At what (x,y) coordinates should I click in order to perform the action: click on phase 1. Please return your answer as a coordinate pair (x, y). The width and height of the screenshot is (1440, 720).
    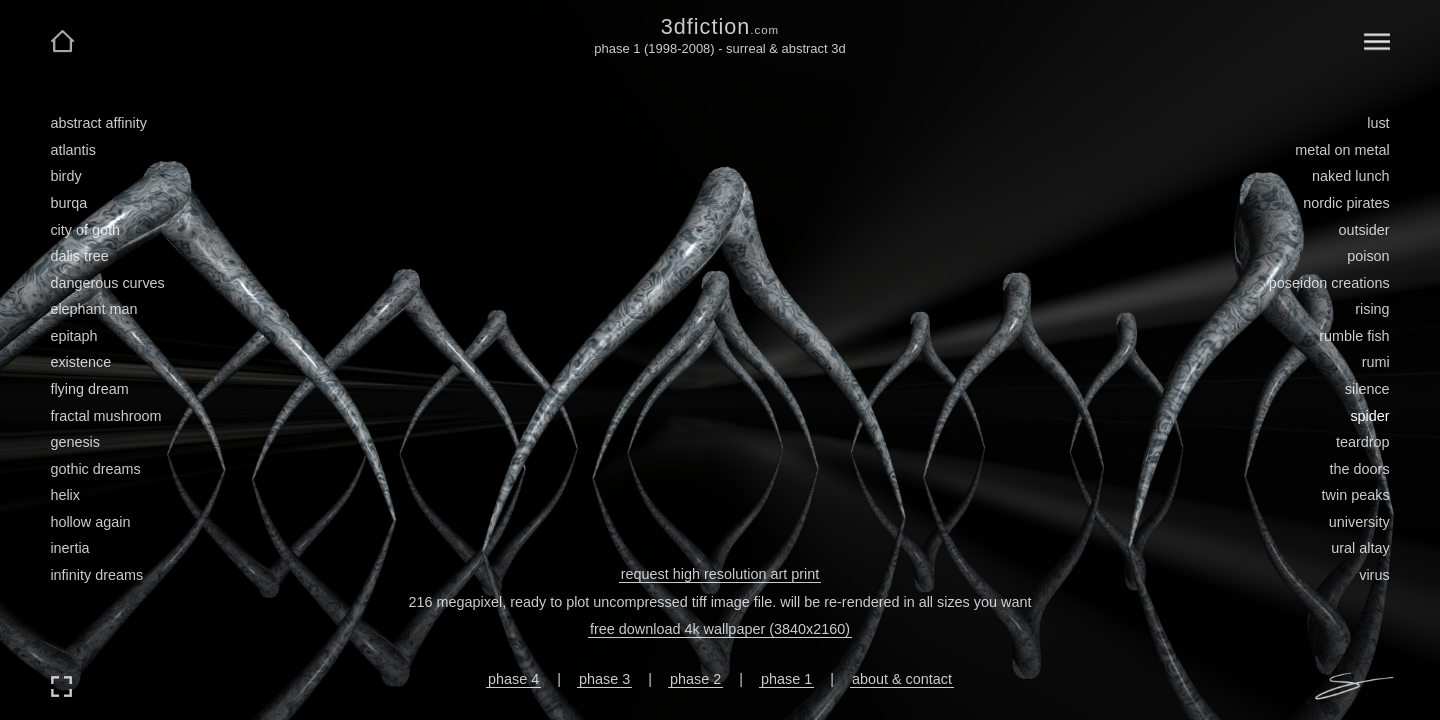
    Looking at the image, I should click on (786, 679).